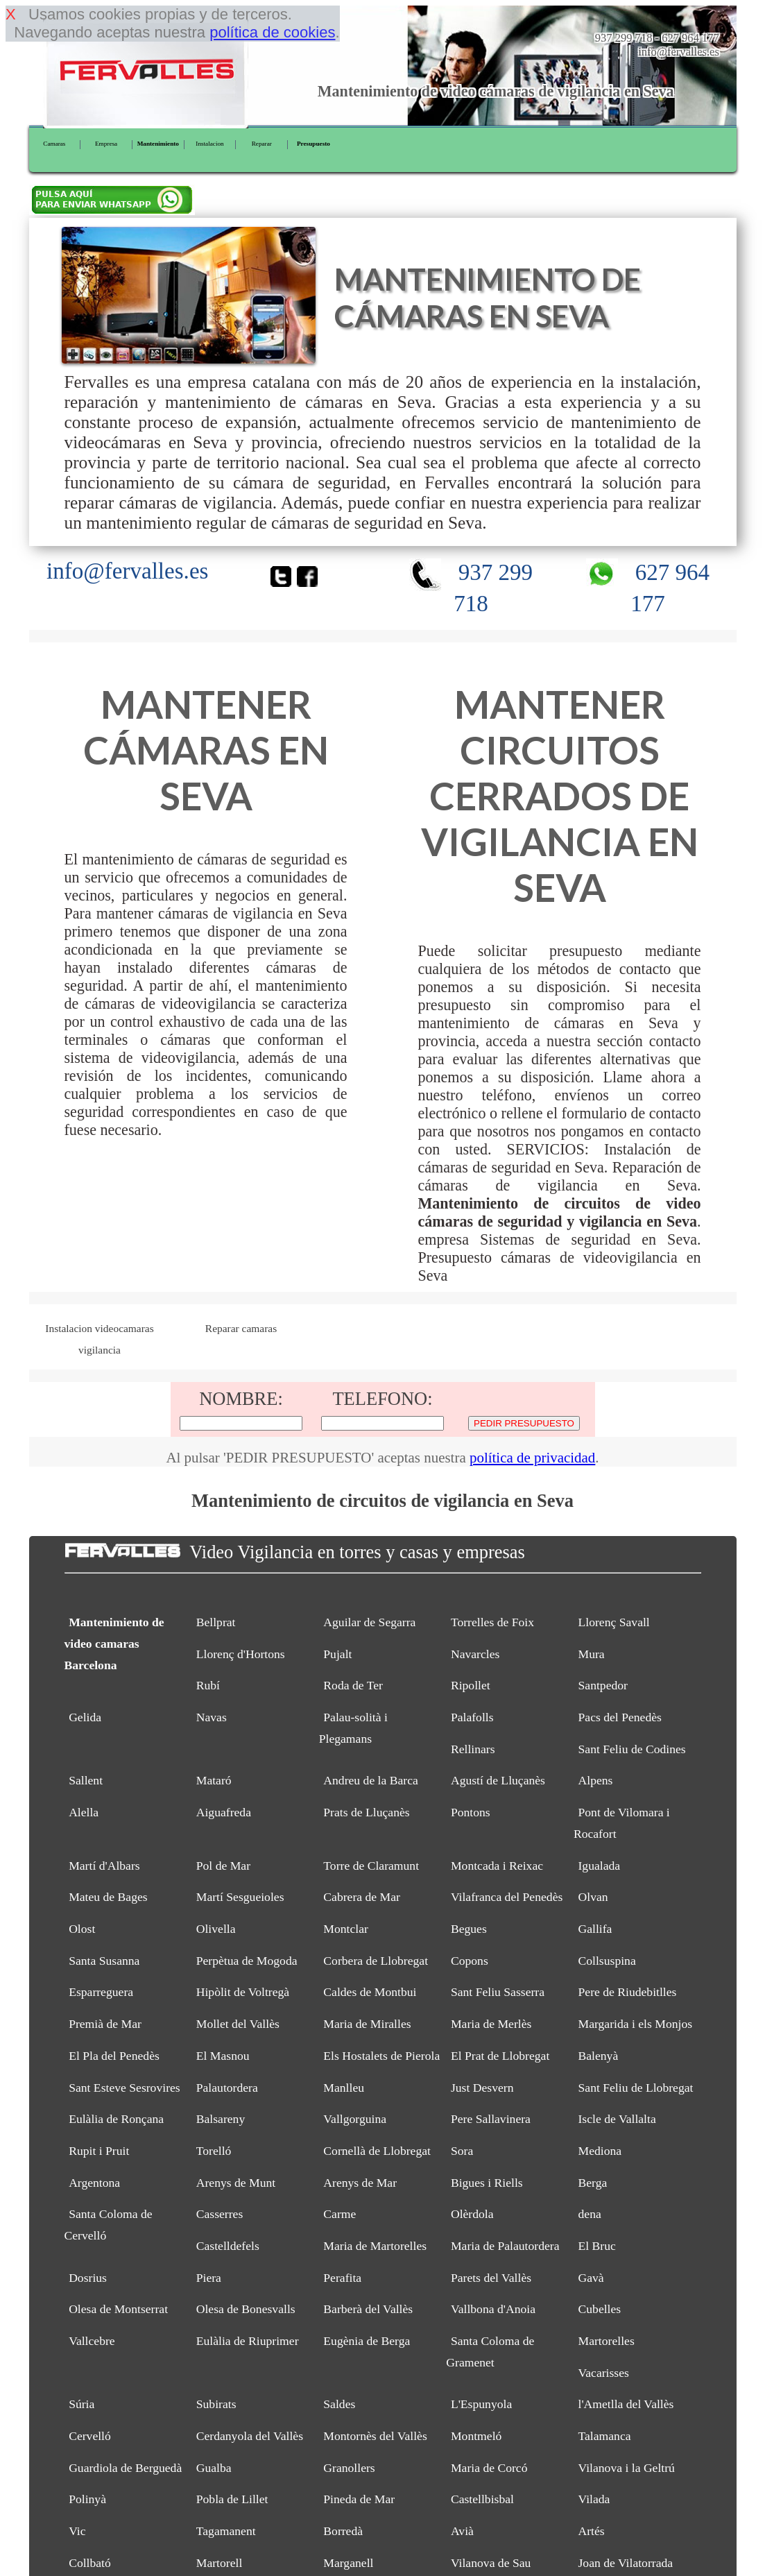 This screenshot has width=765, height=2576. Describe the element at coordinates (238, 2024) in the screenshot. I see `Mollet del Vallès` at that location.